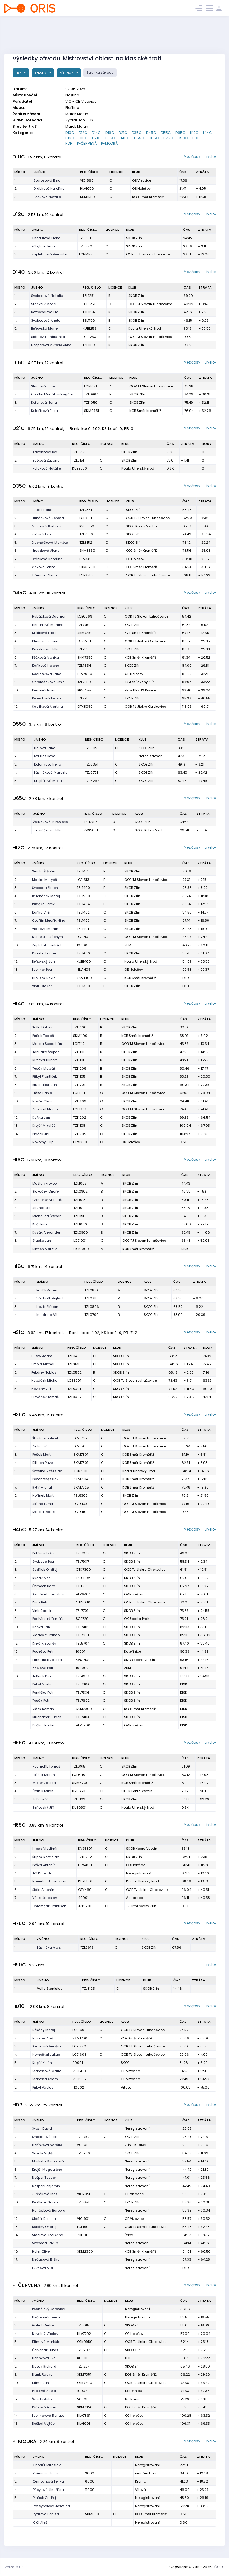 This screenshot has height=2576, width=229. I want to click on TZL7551, so click(83, 649).